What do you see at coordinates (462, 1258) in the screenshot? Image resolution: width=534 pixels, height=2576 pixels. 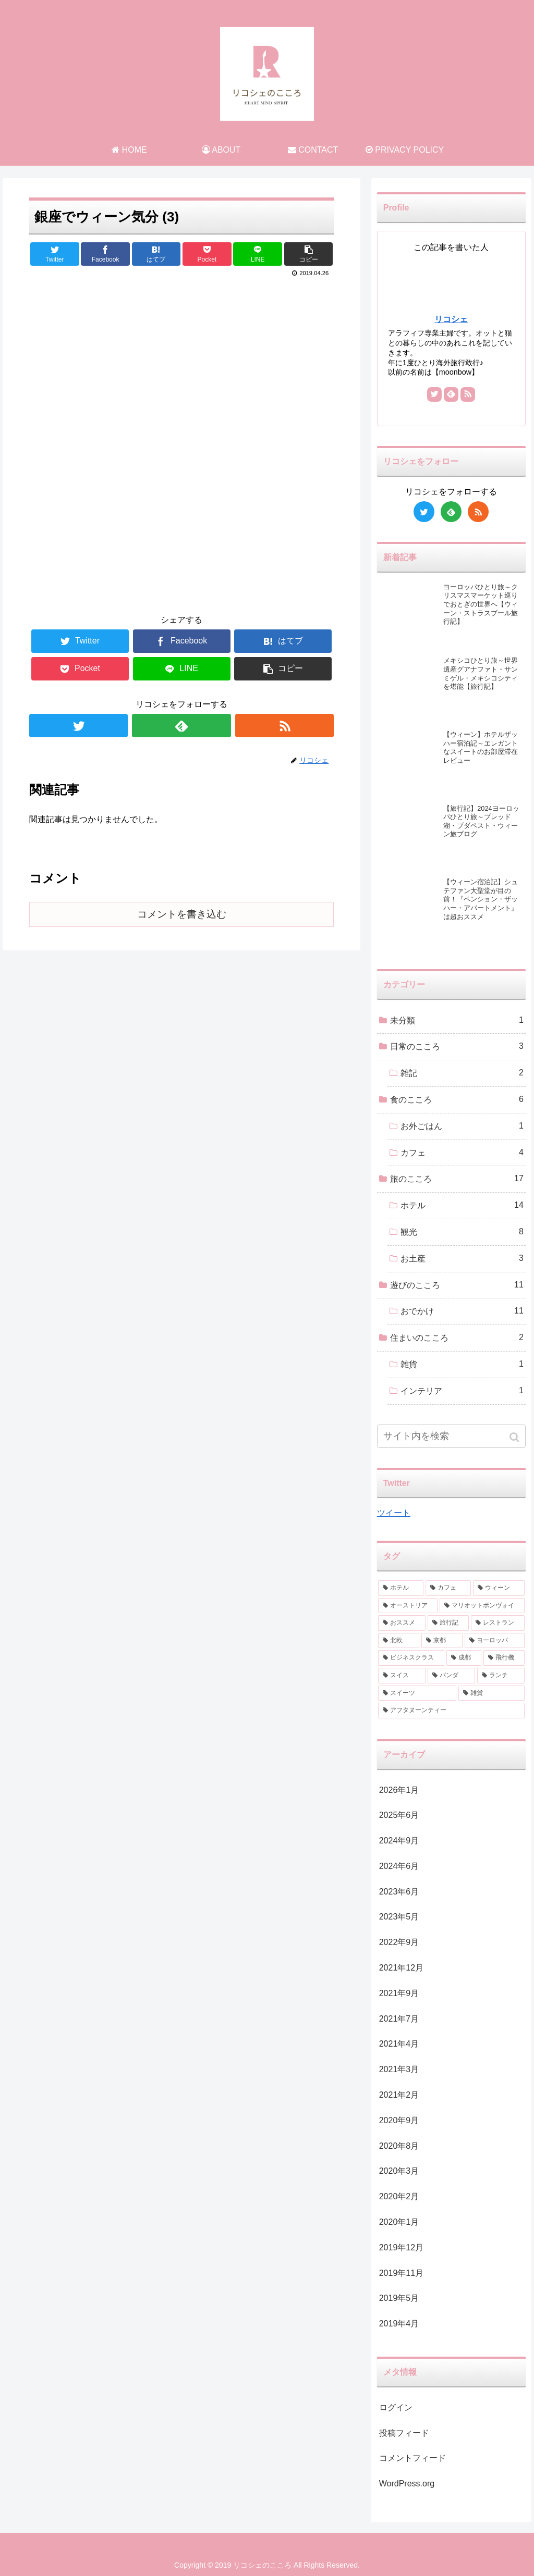 I see `お土産` at bounding box center [462, 1258].